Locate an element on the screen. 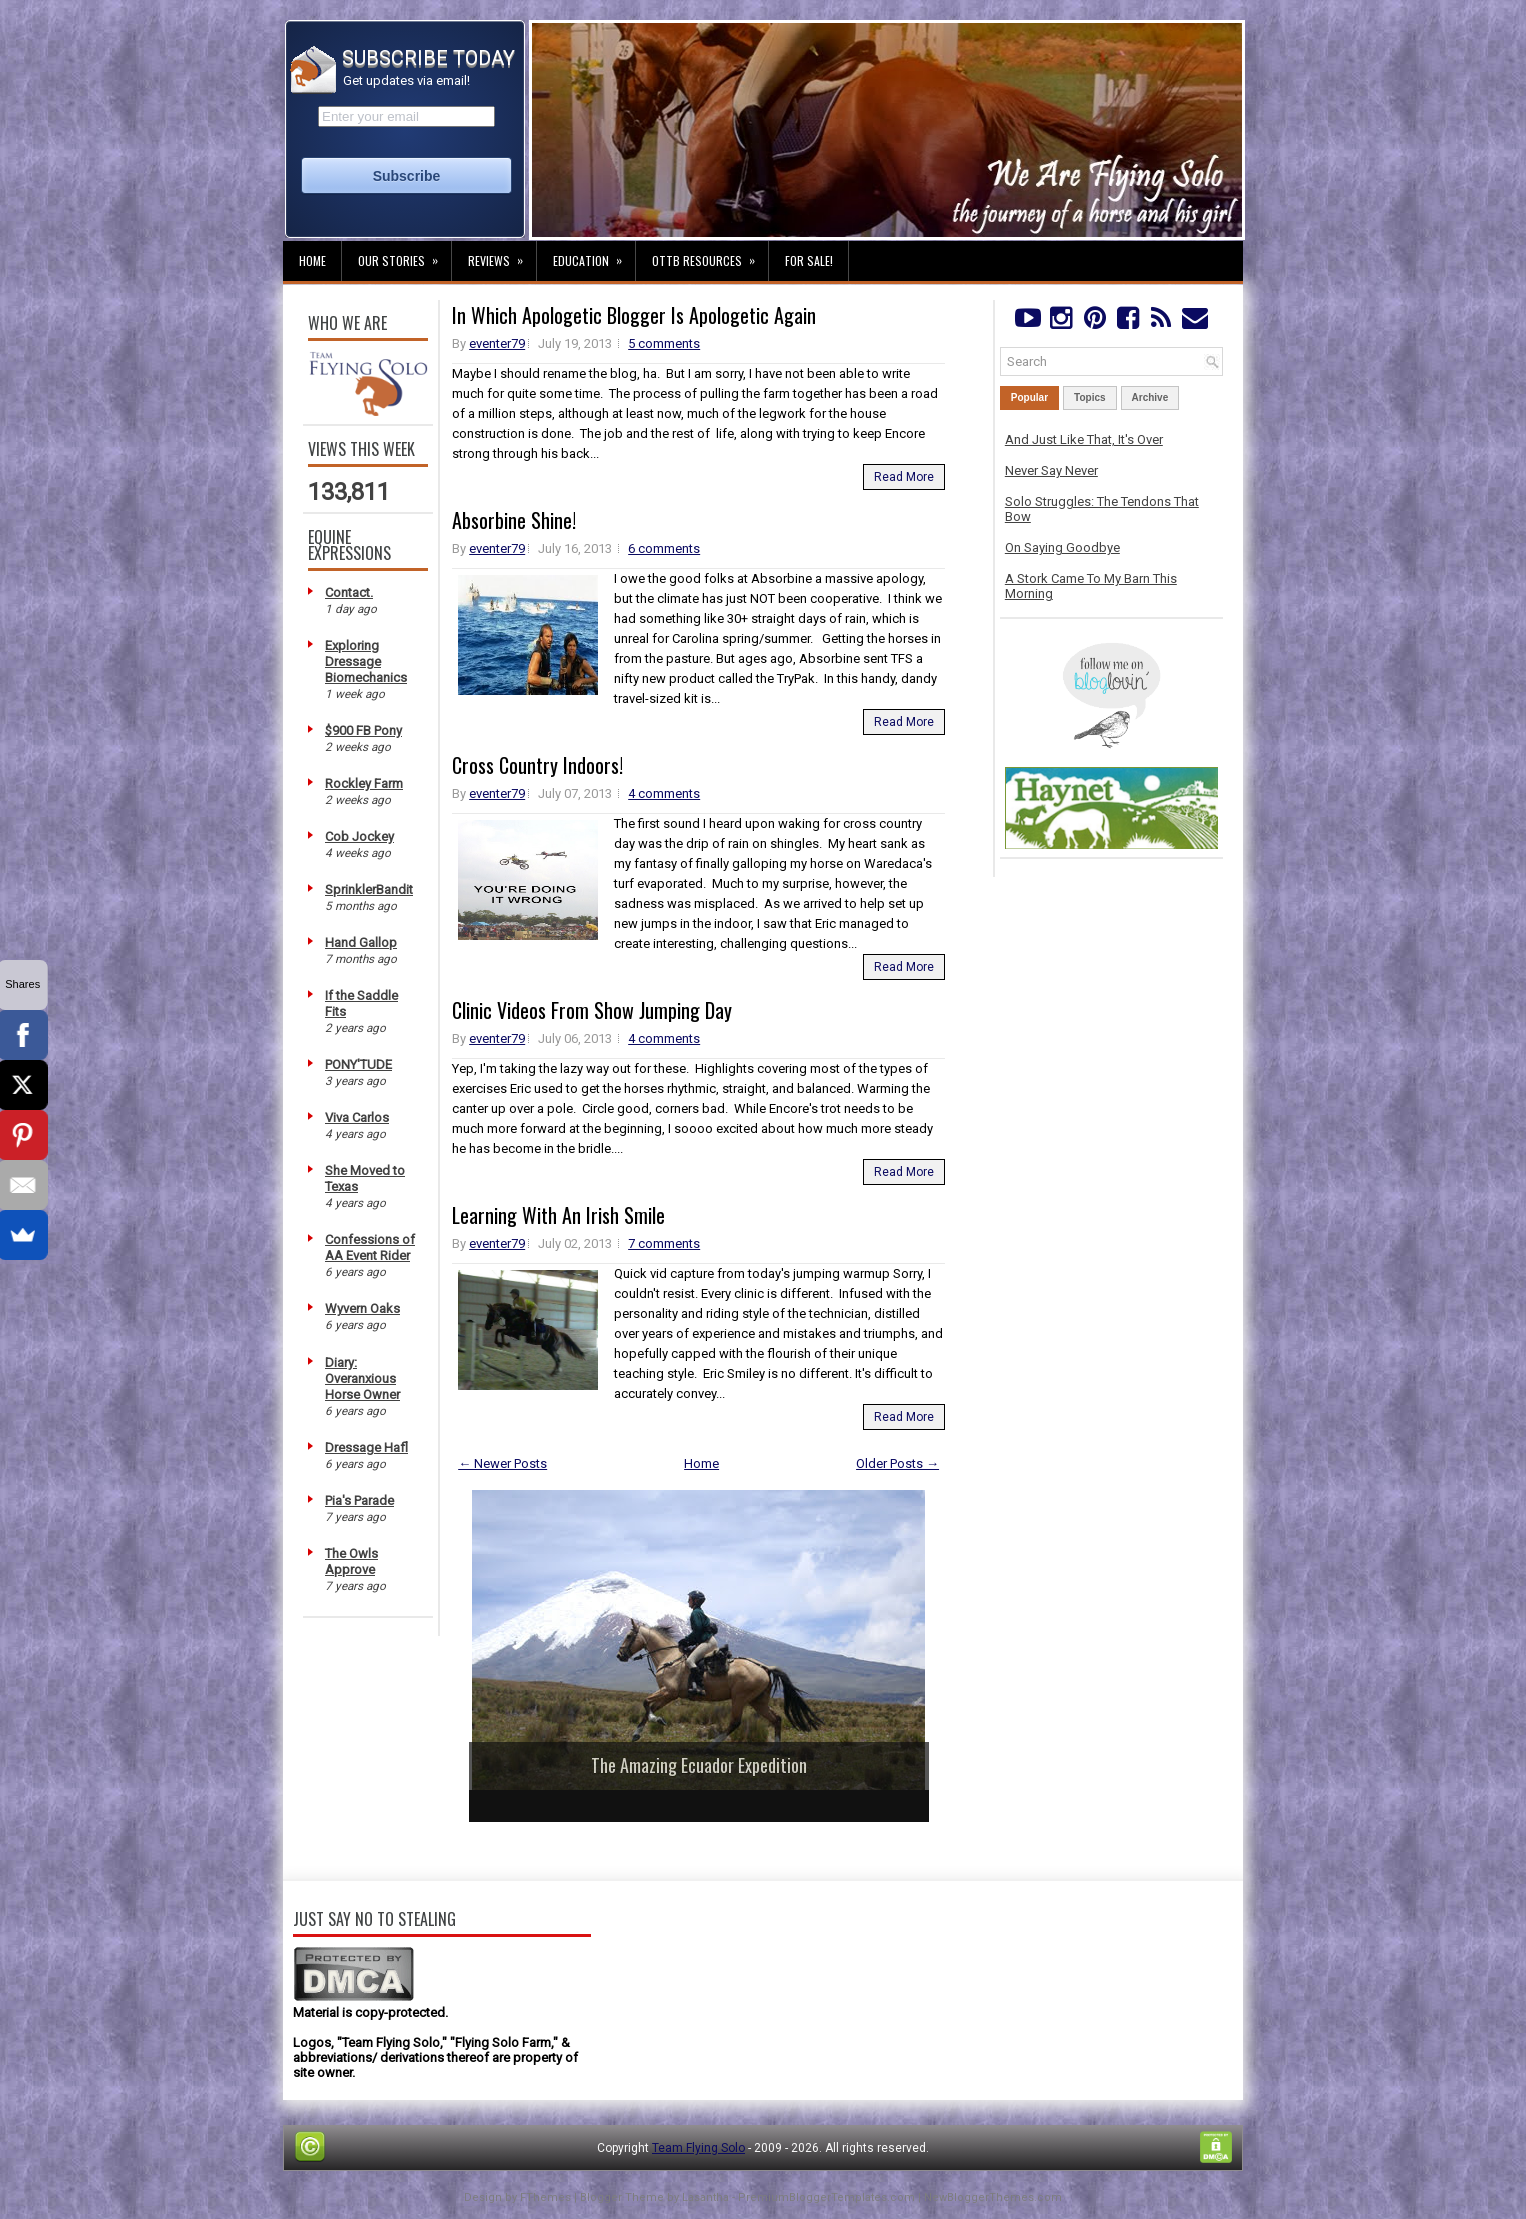 This screenshot has height=2219, width=1526. The Amazing Ecuador Expedition is located at coordinates (699, 1765).